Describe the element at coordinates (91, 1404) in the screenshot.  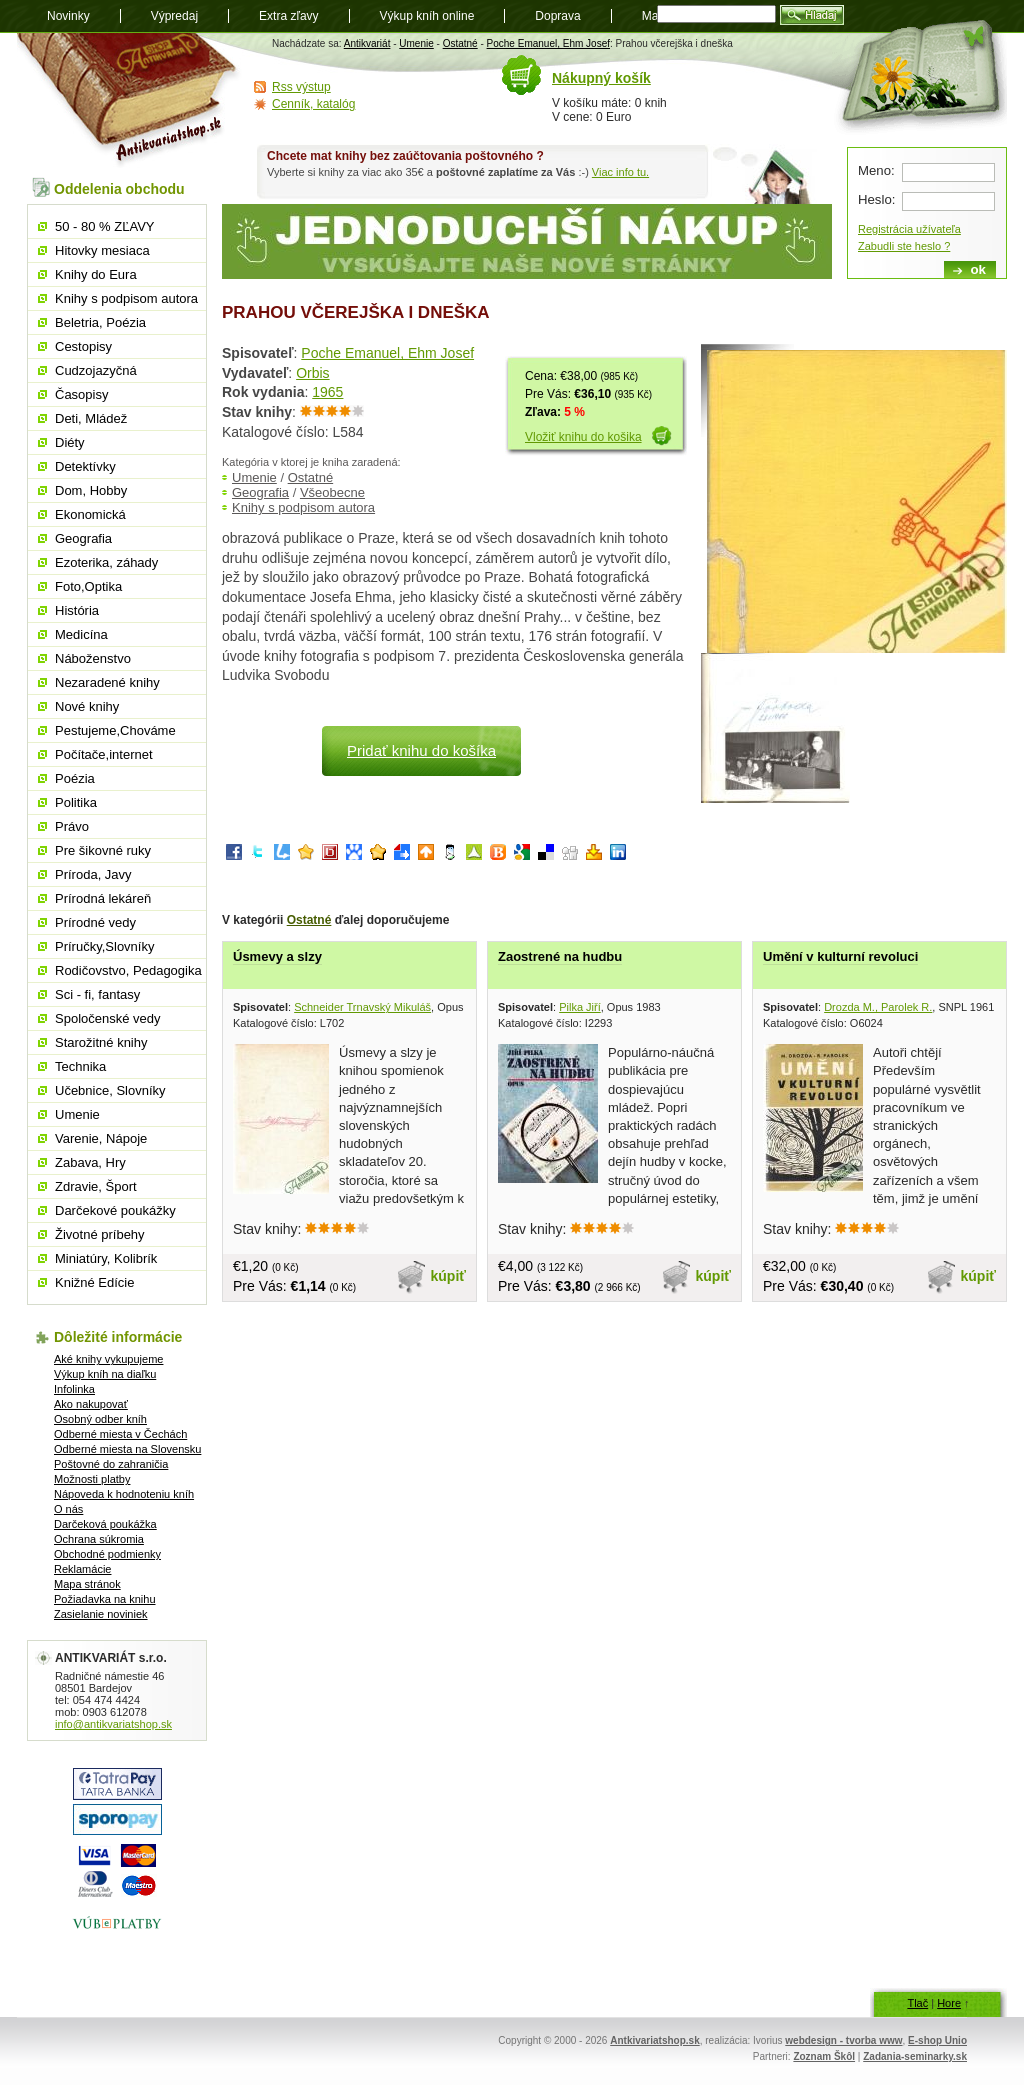
I see `Ako nakupovať` at that location.